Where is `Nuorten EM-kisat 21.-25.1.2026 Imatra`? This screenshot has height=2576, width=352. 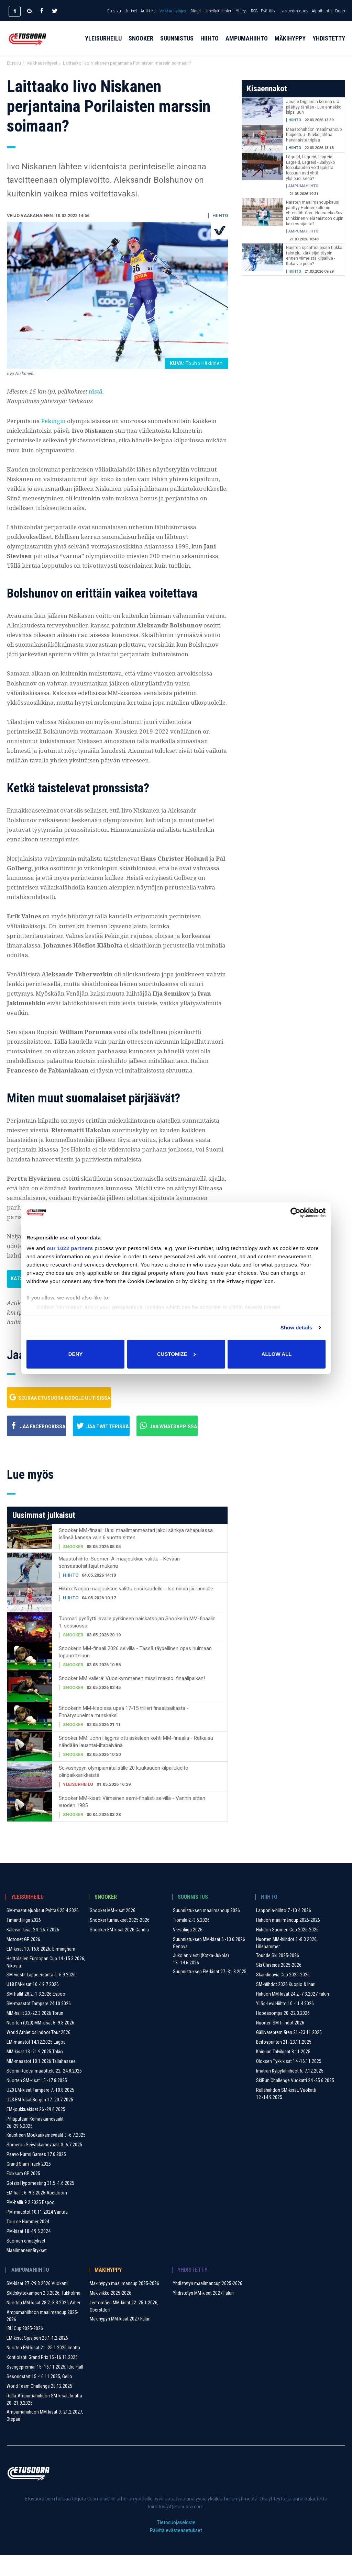 Nuorten EM-kisat 21.-25.1.2026 Imatra is located at coordinates (43, 2368).